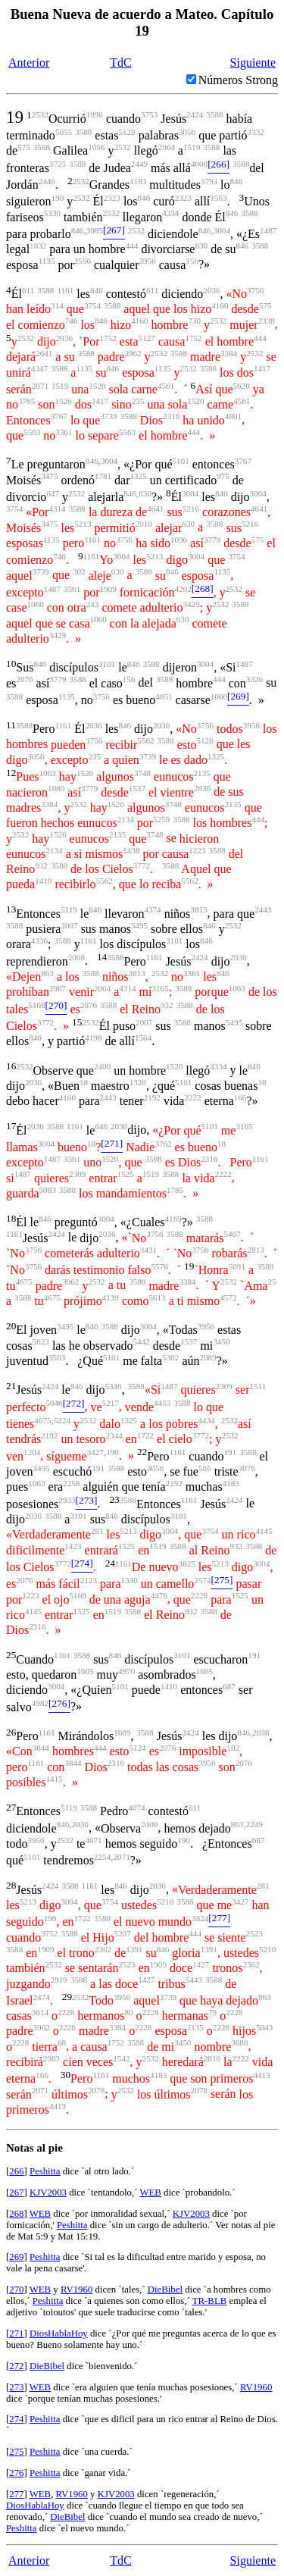 The width and height of the screenshot is (284, 2576). Describe the element at coordinates (16, 2289) in the screenshot. I see `270` at that location.